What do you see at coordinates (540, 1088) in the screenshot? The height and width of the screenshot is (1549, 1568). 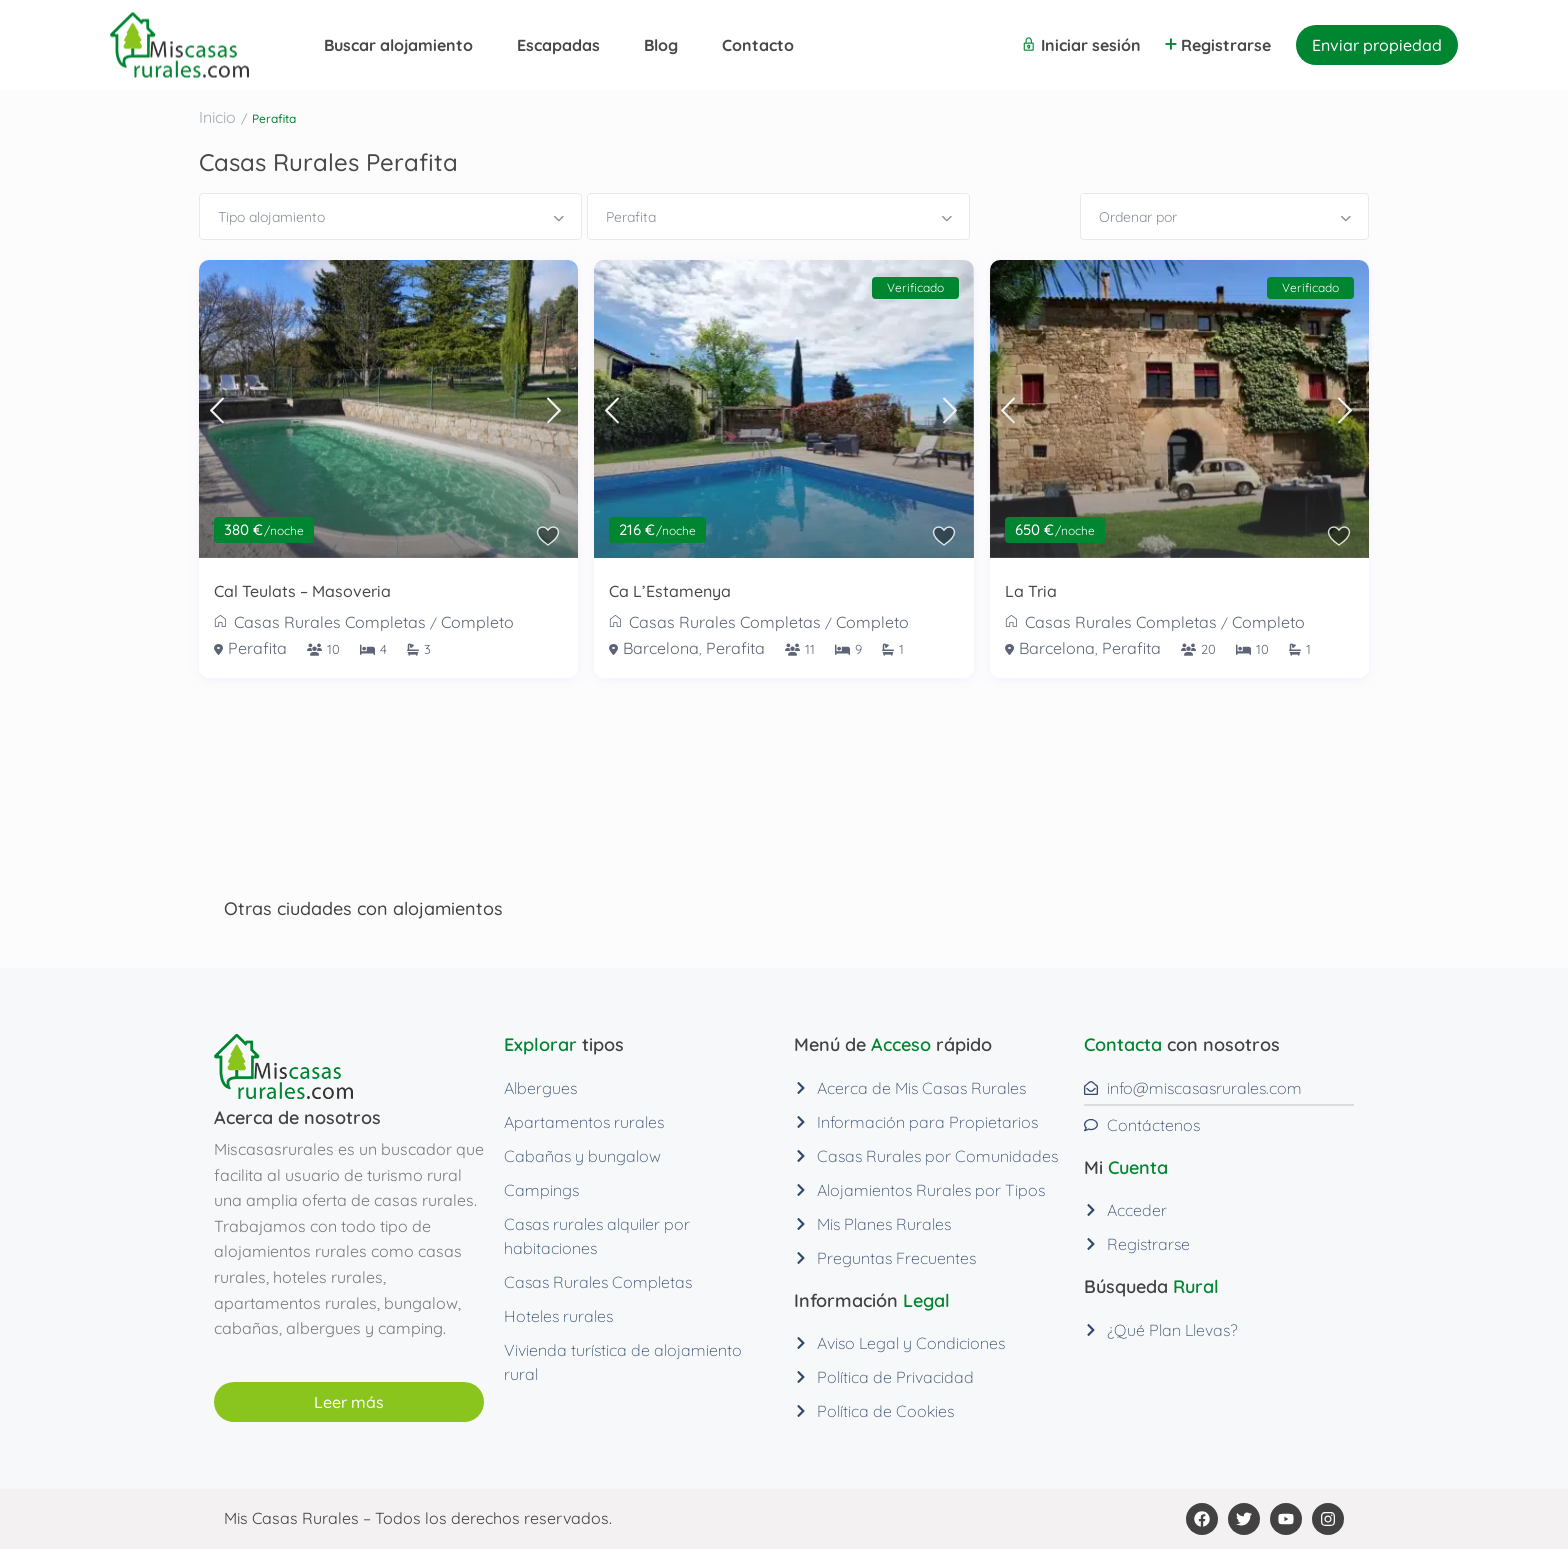 I see `Albergues` at bounding box center [540, 1088].